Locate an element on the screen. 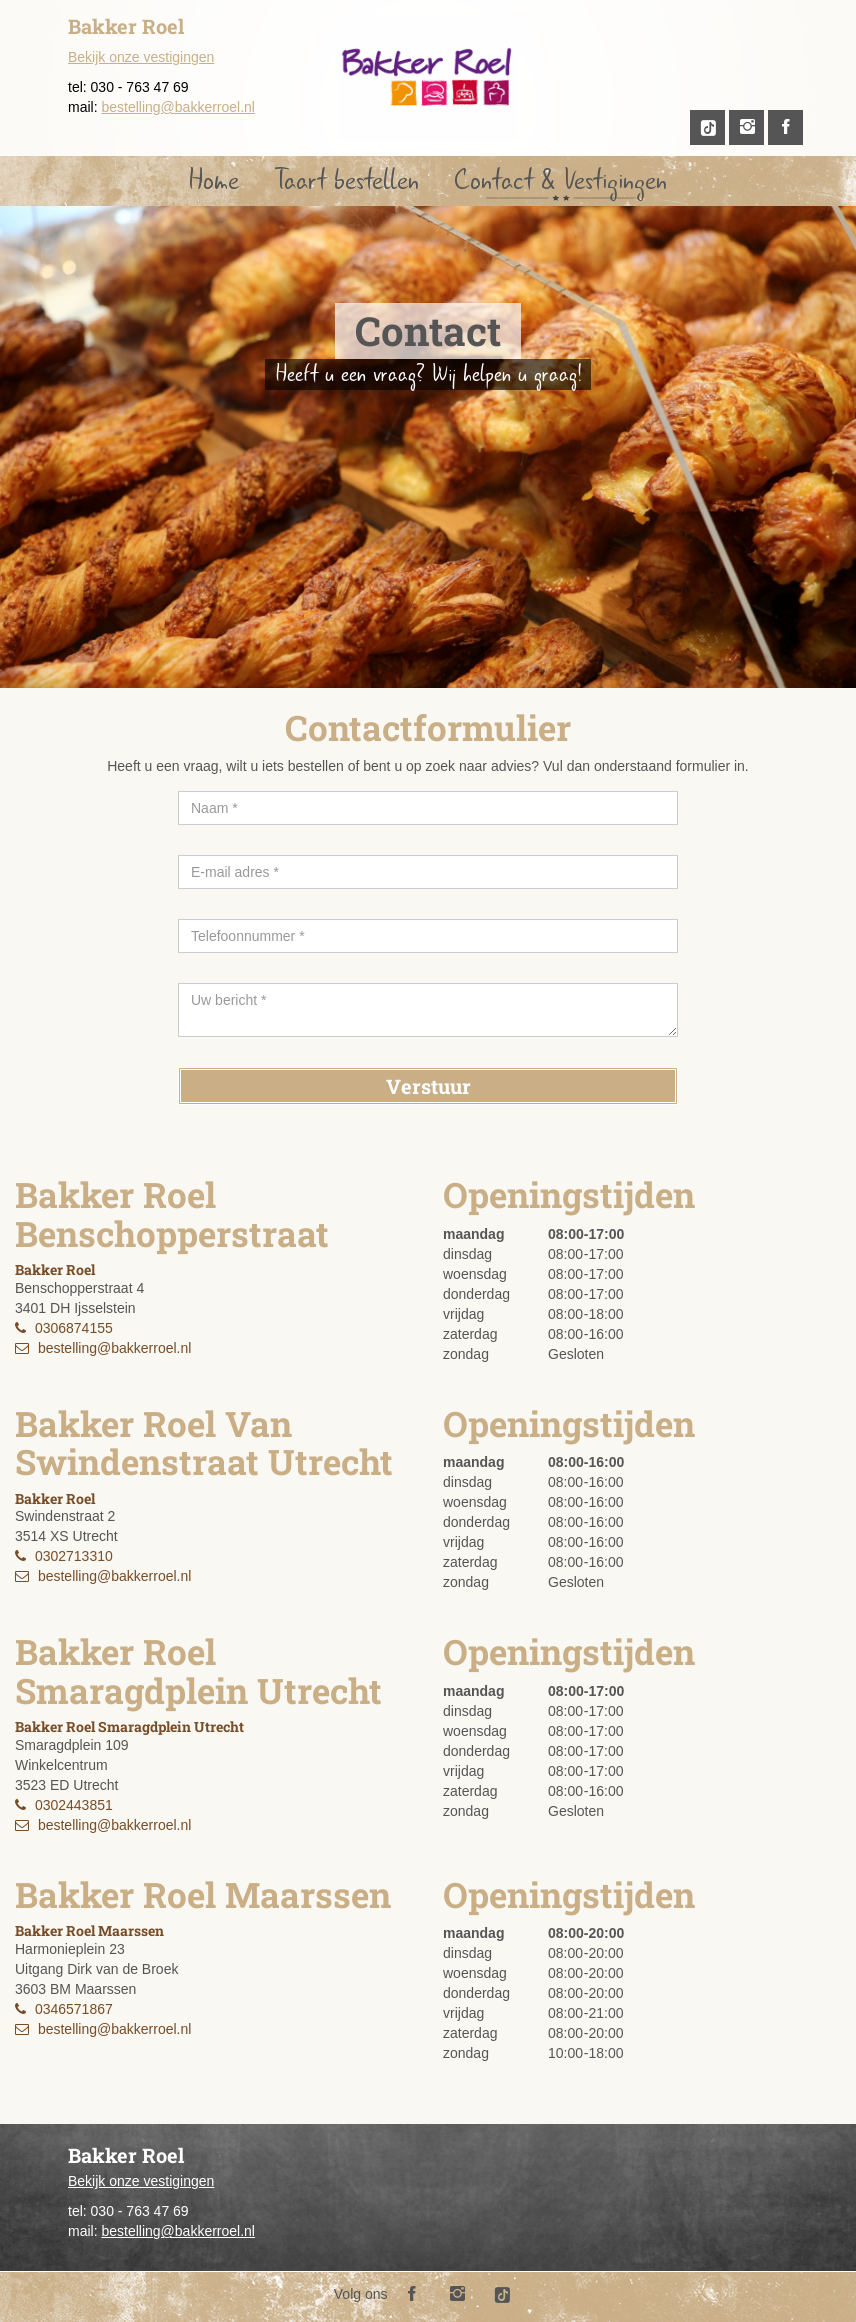 This screenshot has width=856, height=2322. 0306874155 is located at coordinates (74, 1328).